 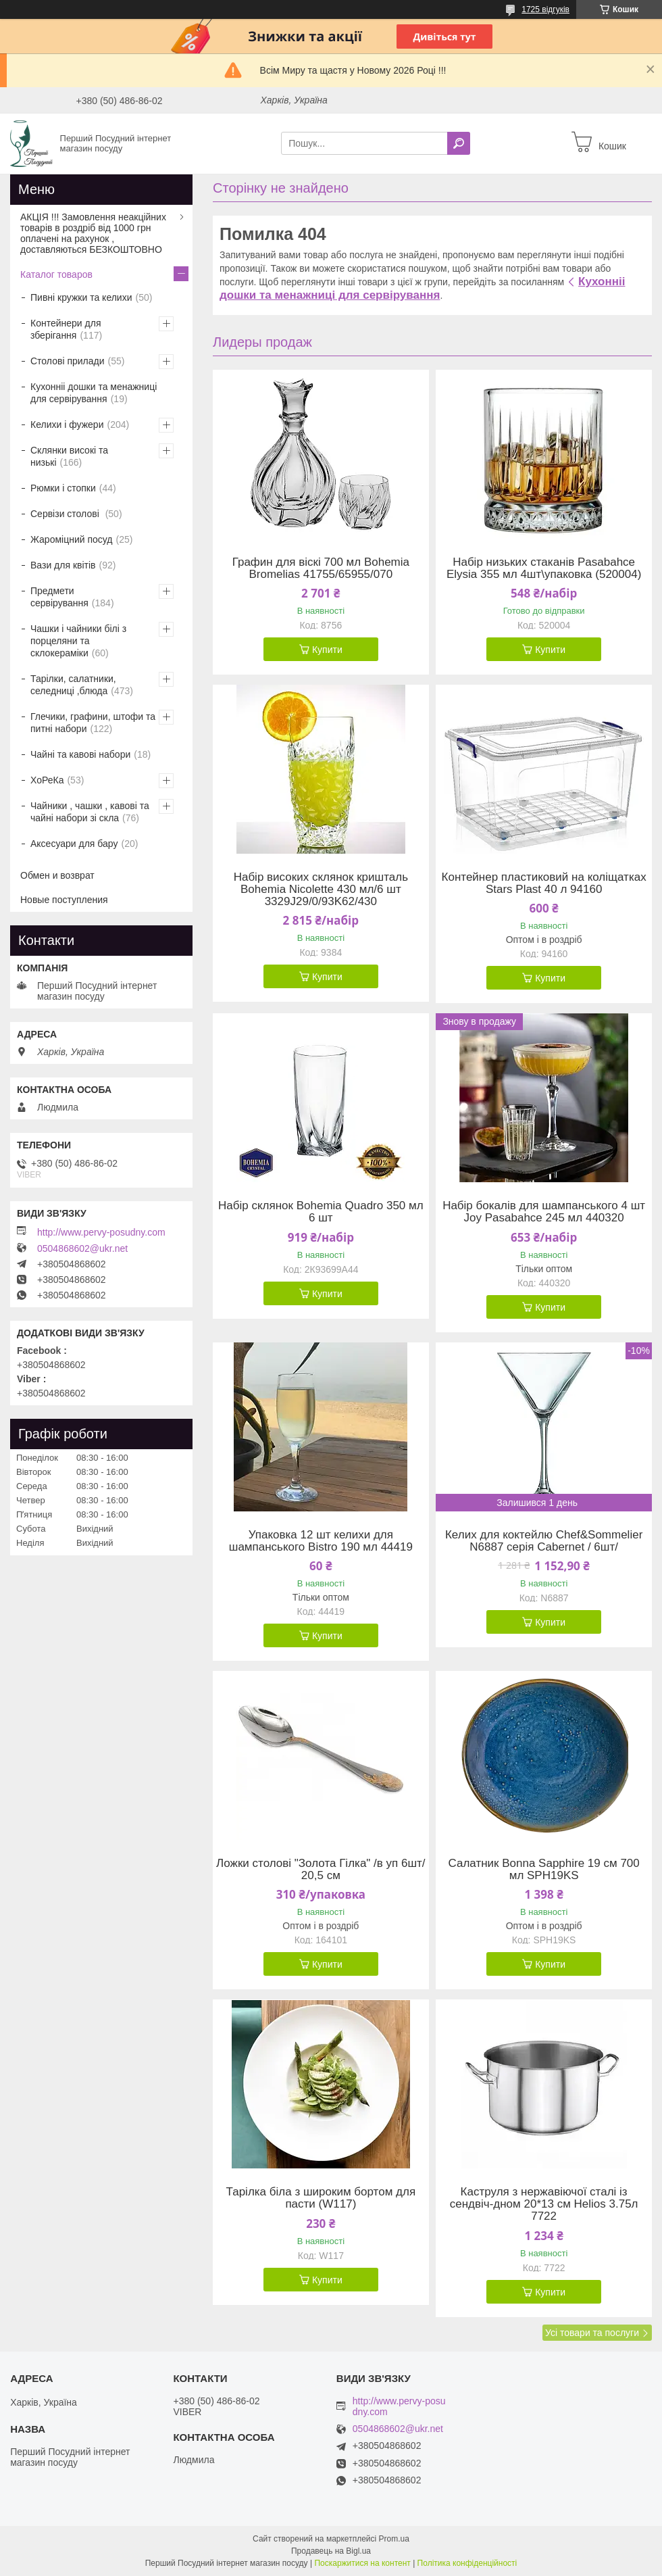 I want to click on Набір низьких стаканів Pasabahсе Elysia 355 мл 4шт\упаковка (520004), so click(x=544, y=568).